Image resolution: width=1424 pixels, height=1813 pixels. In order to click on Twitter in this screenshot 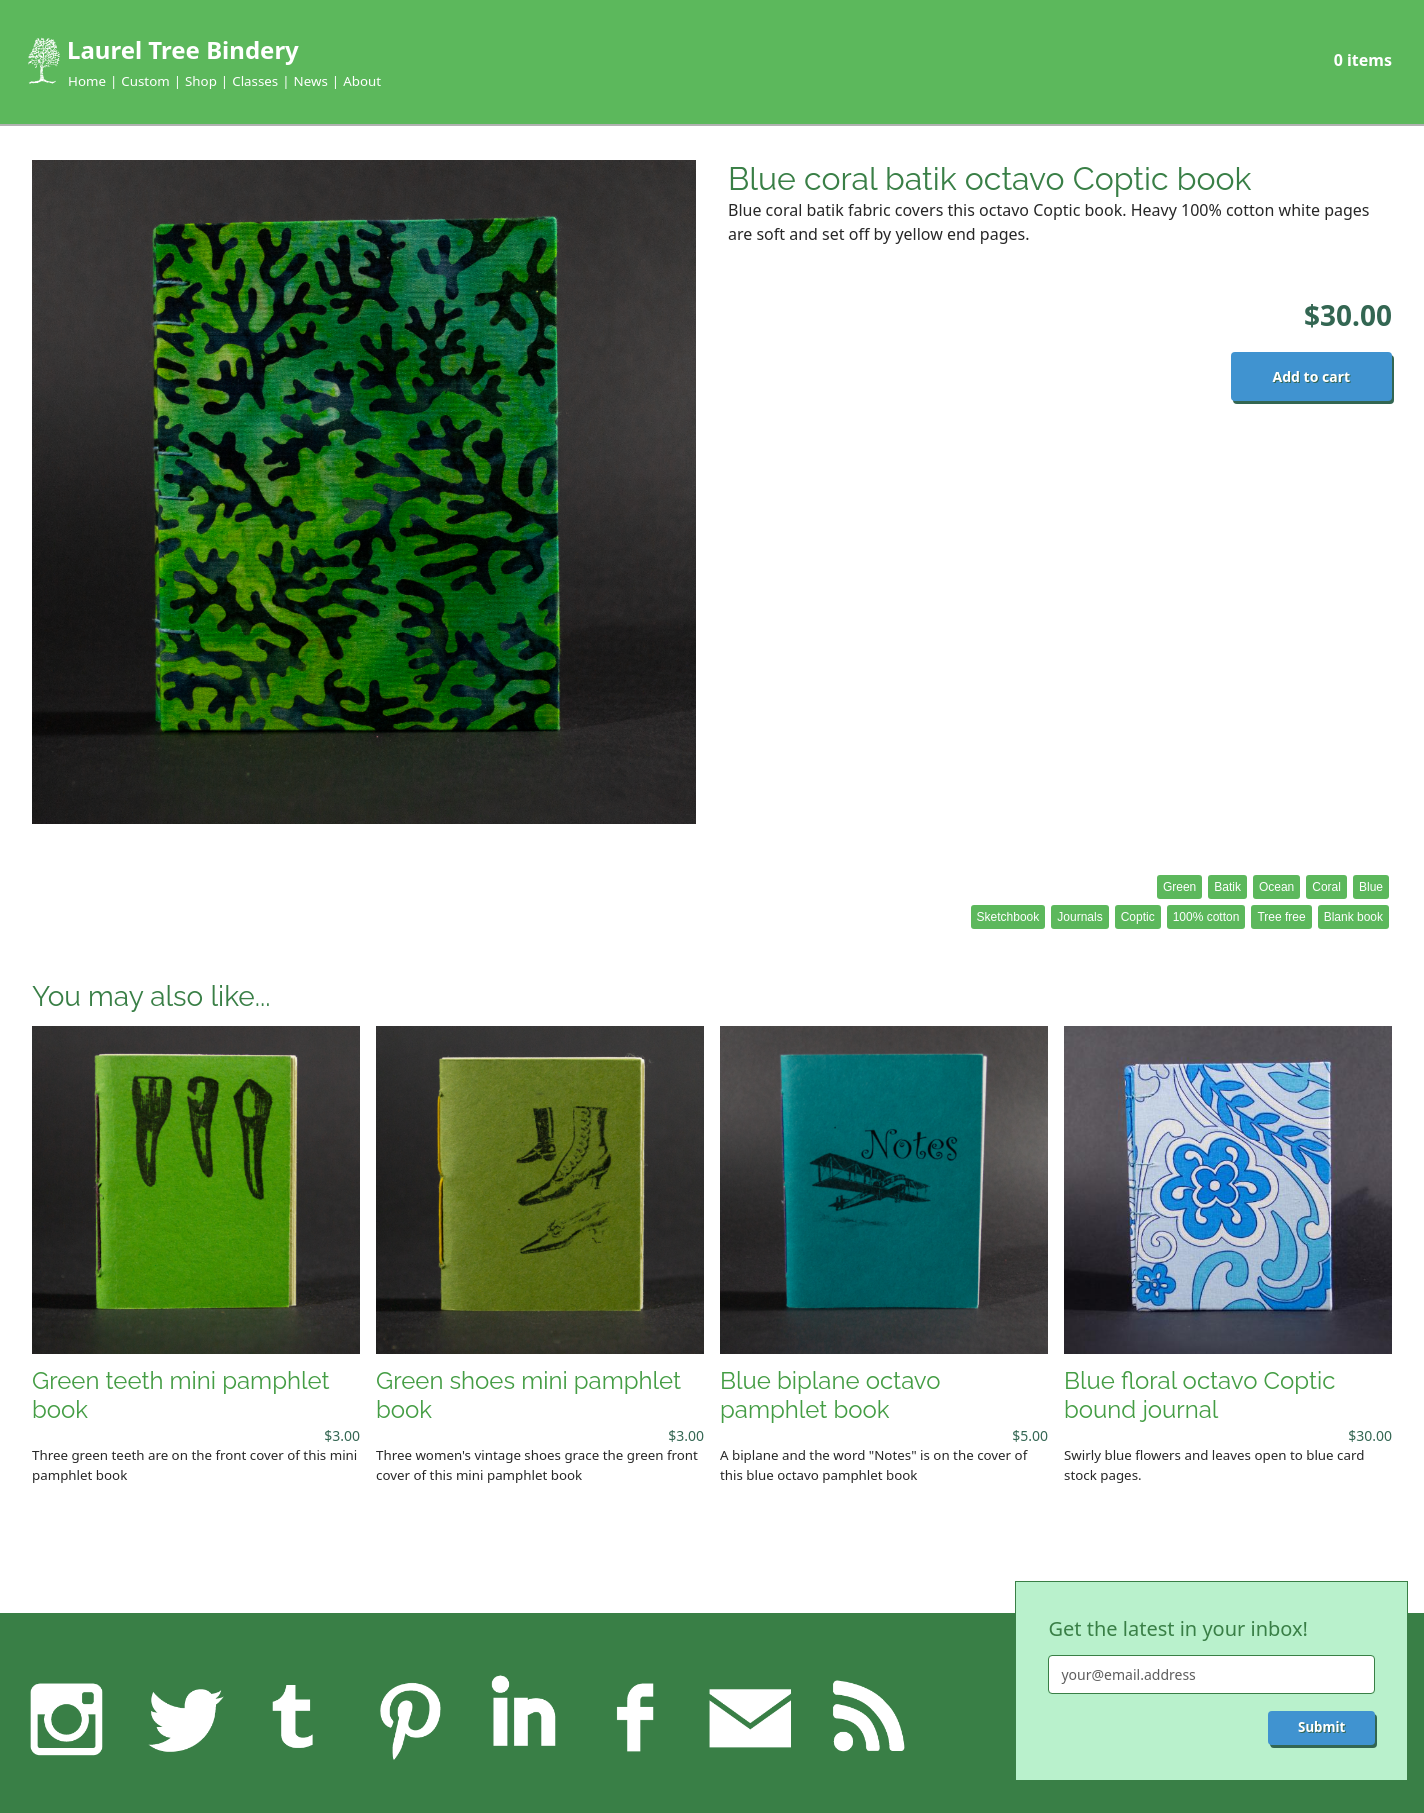, I will do `click(181, 1718)`.